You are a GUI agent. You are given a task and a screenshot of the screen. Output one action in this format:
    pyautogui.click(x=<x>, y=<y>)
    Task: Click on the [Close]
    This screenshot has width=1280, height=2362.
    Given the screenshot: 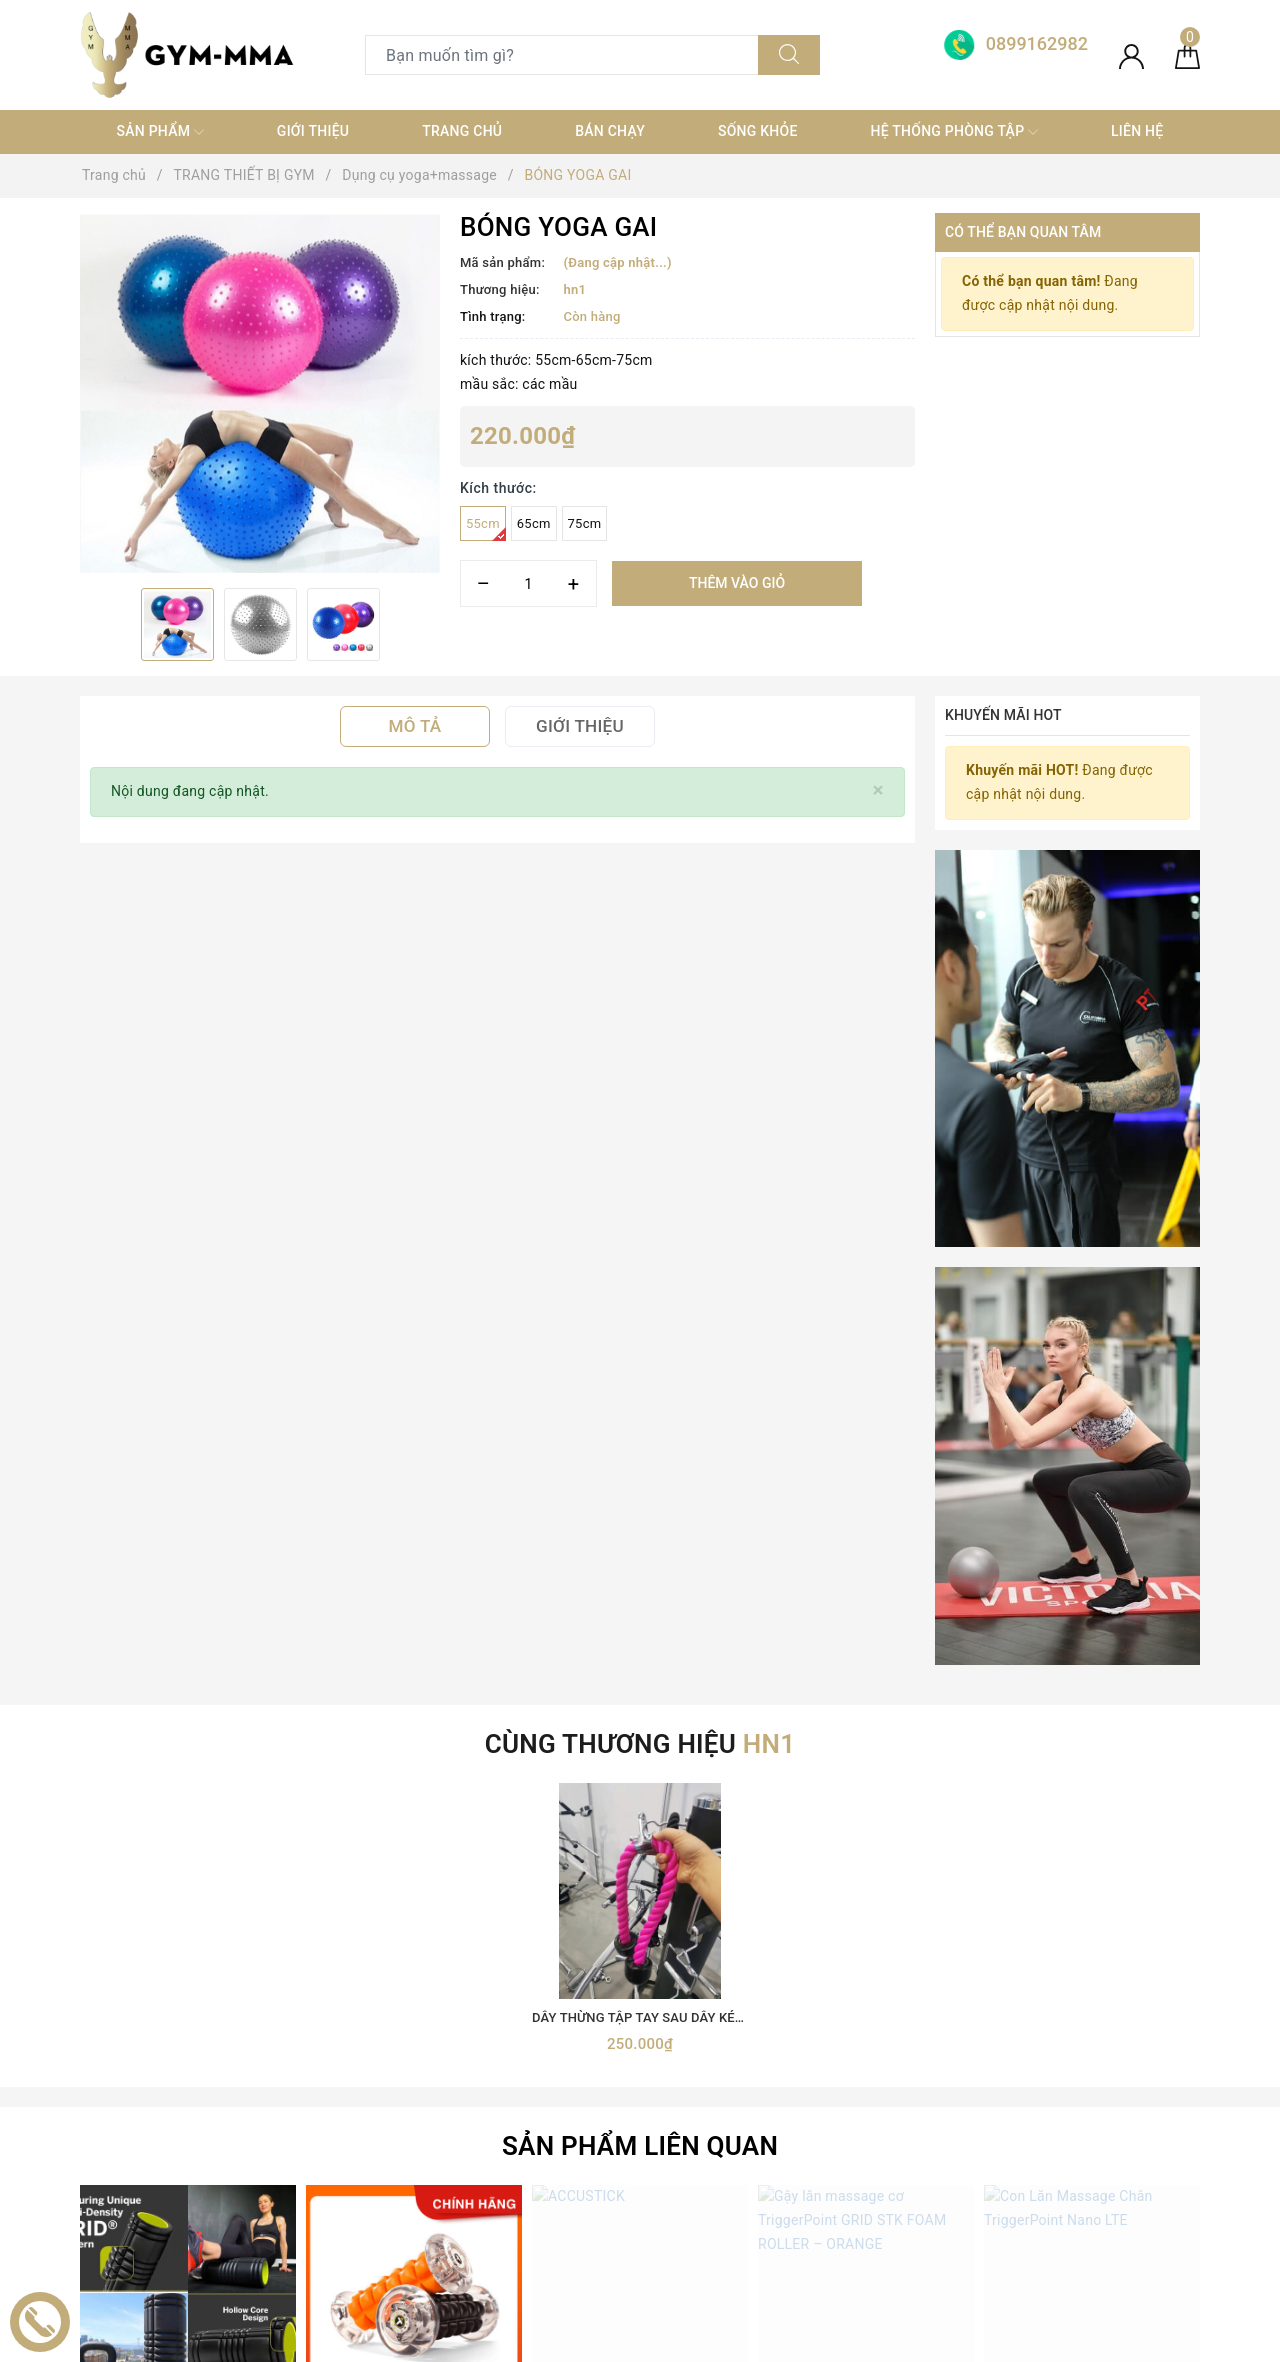 What is the action you would take?
    pyautogui.click(x=878, y=790)
    